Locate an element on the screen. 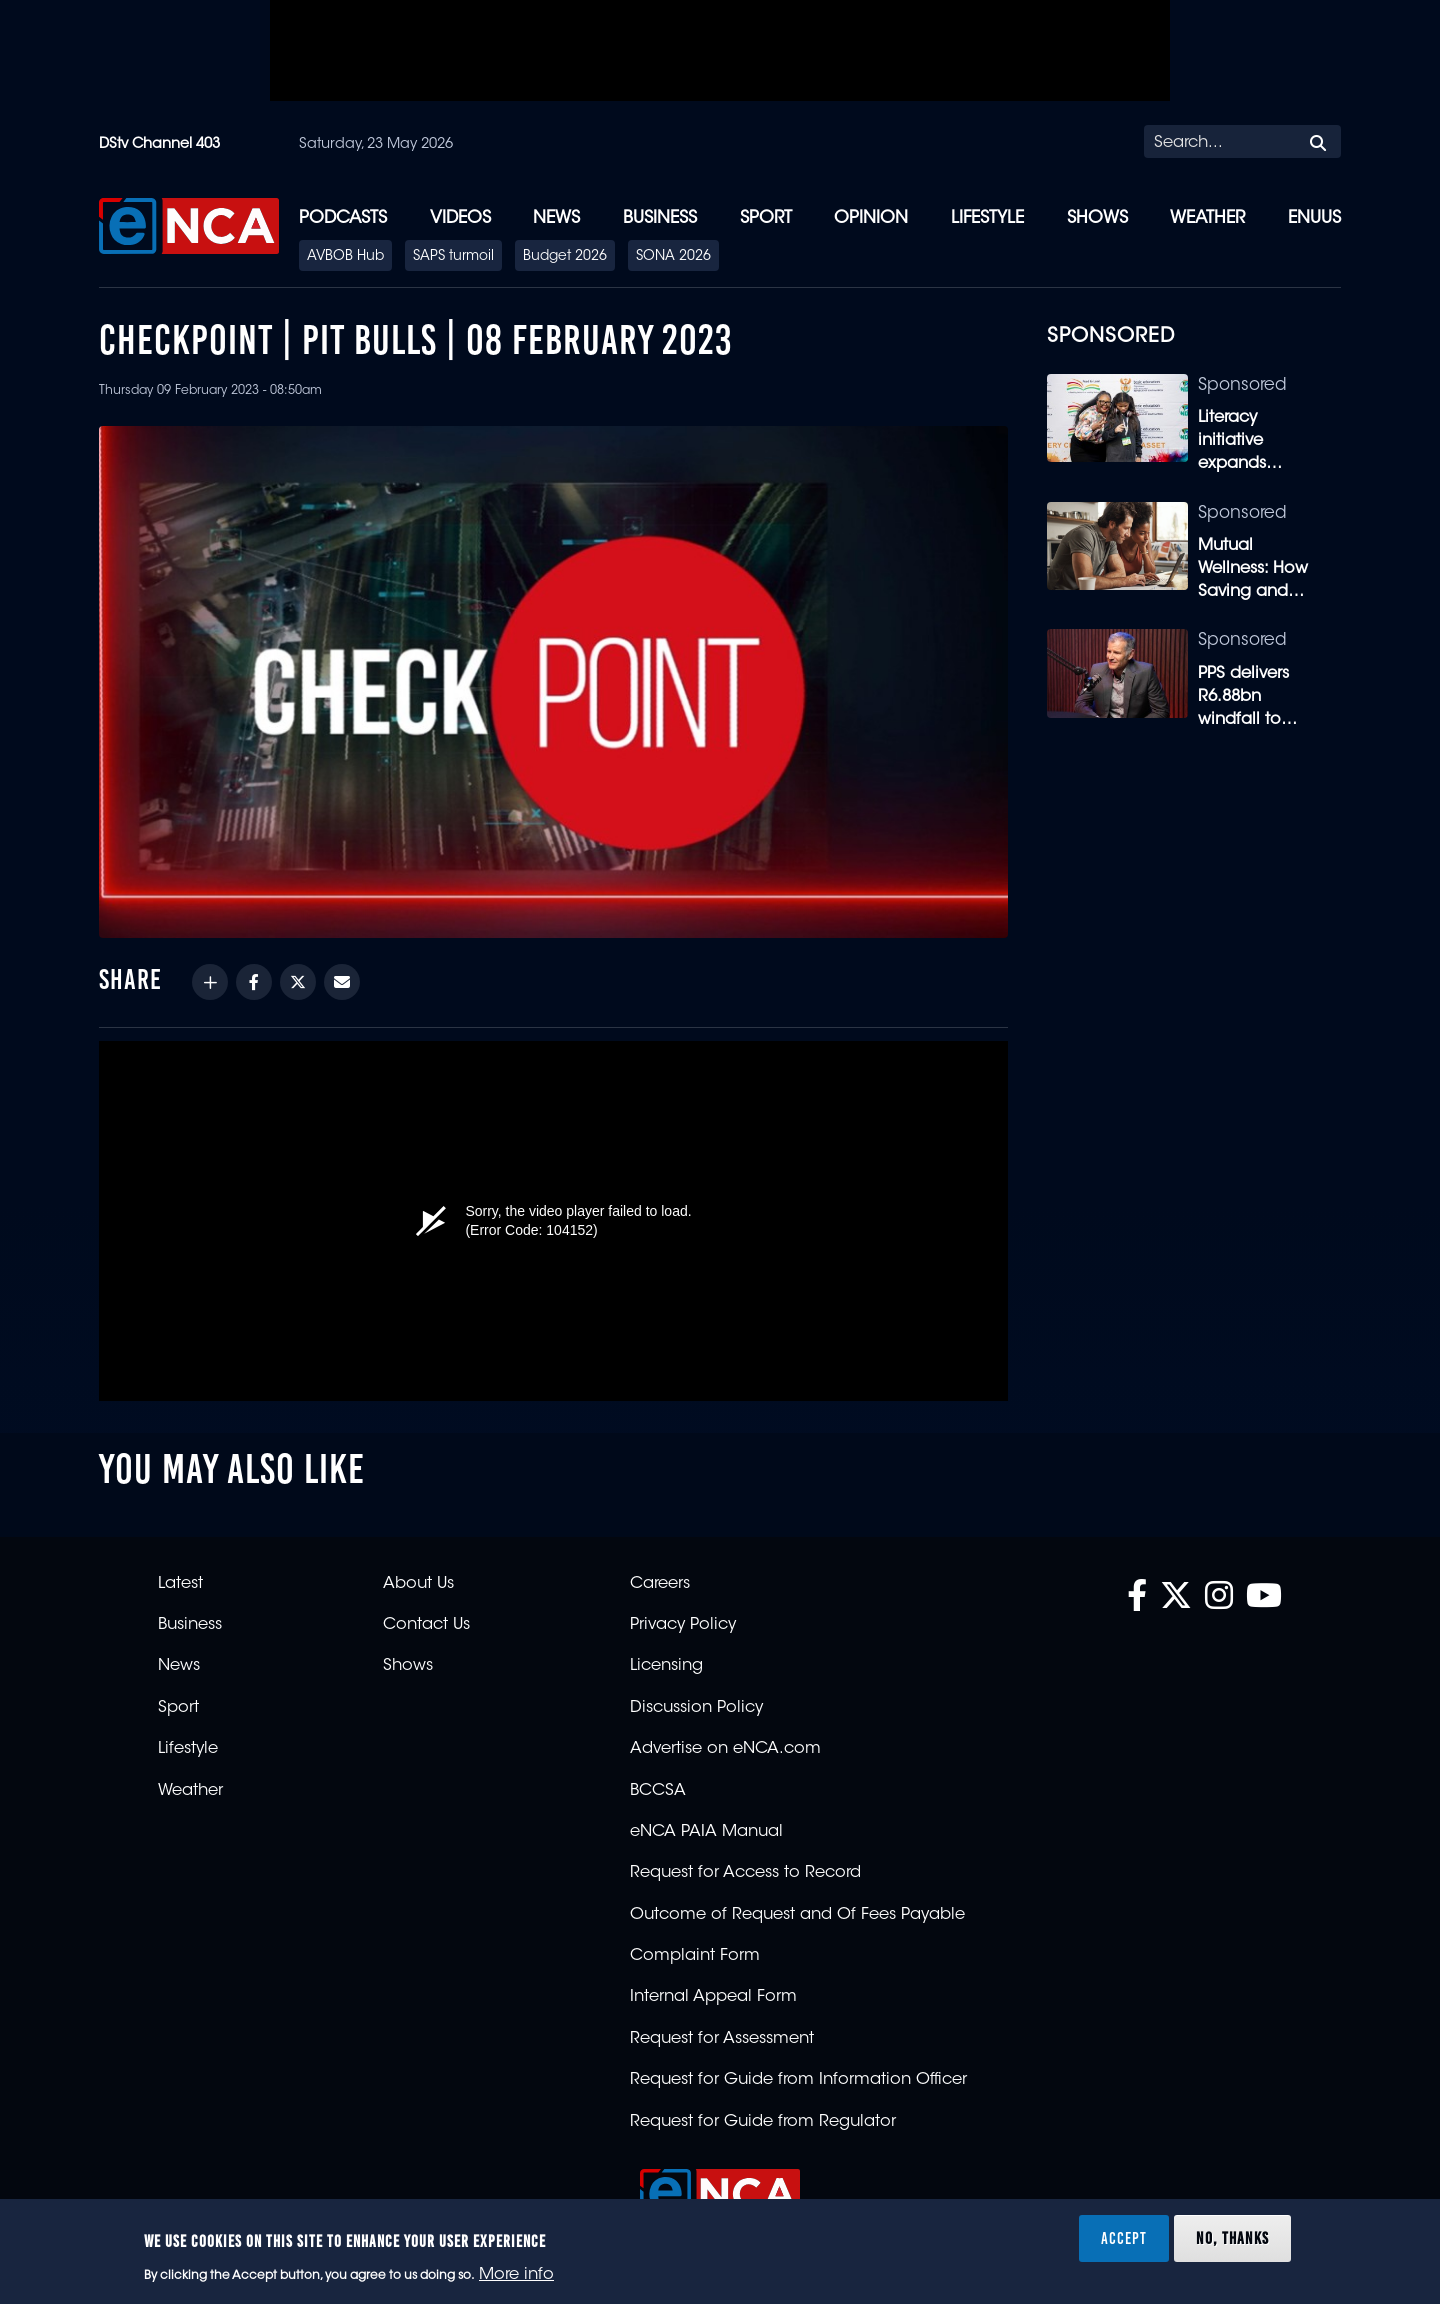 Image resolution: width=1440 pixels, height=2304 pixels. Request for Assessment is located at coordinates (722, 2039).